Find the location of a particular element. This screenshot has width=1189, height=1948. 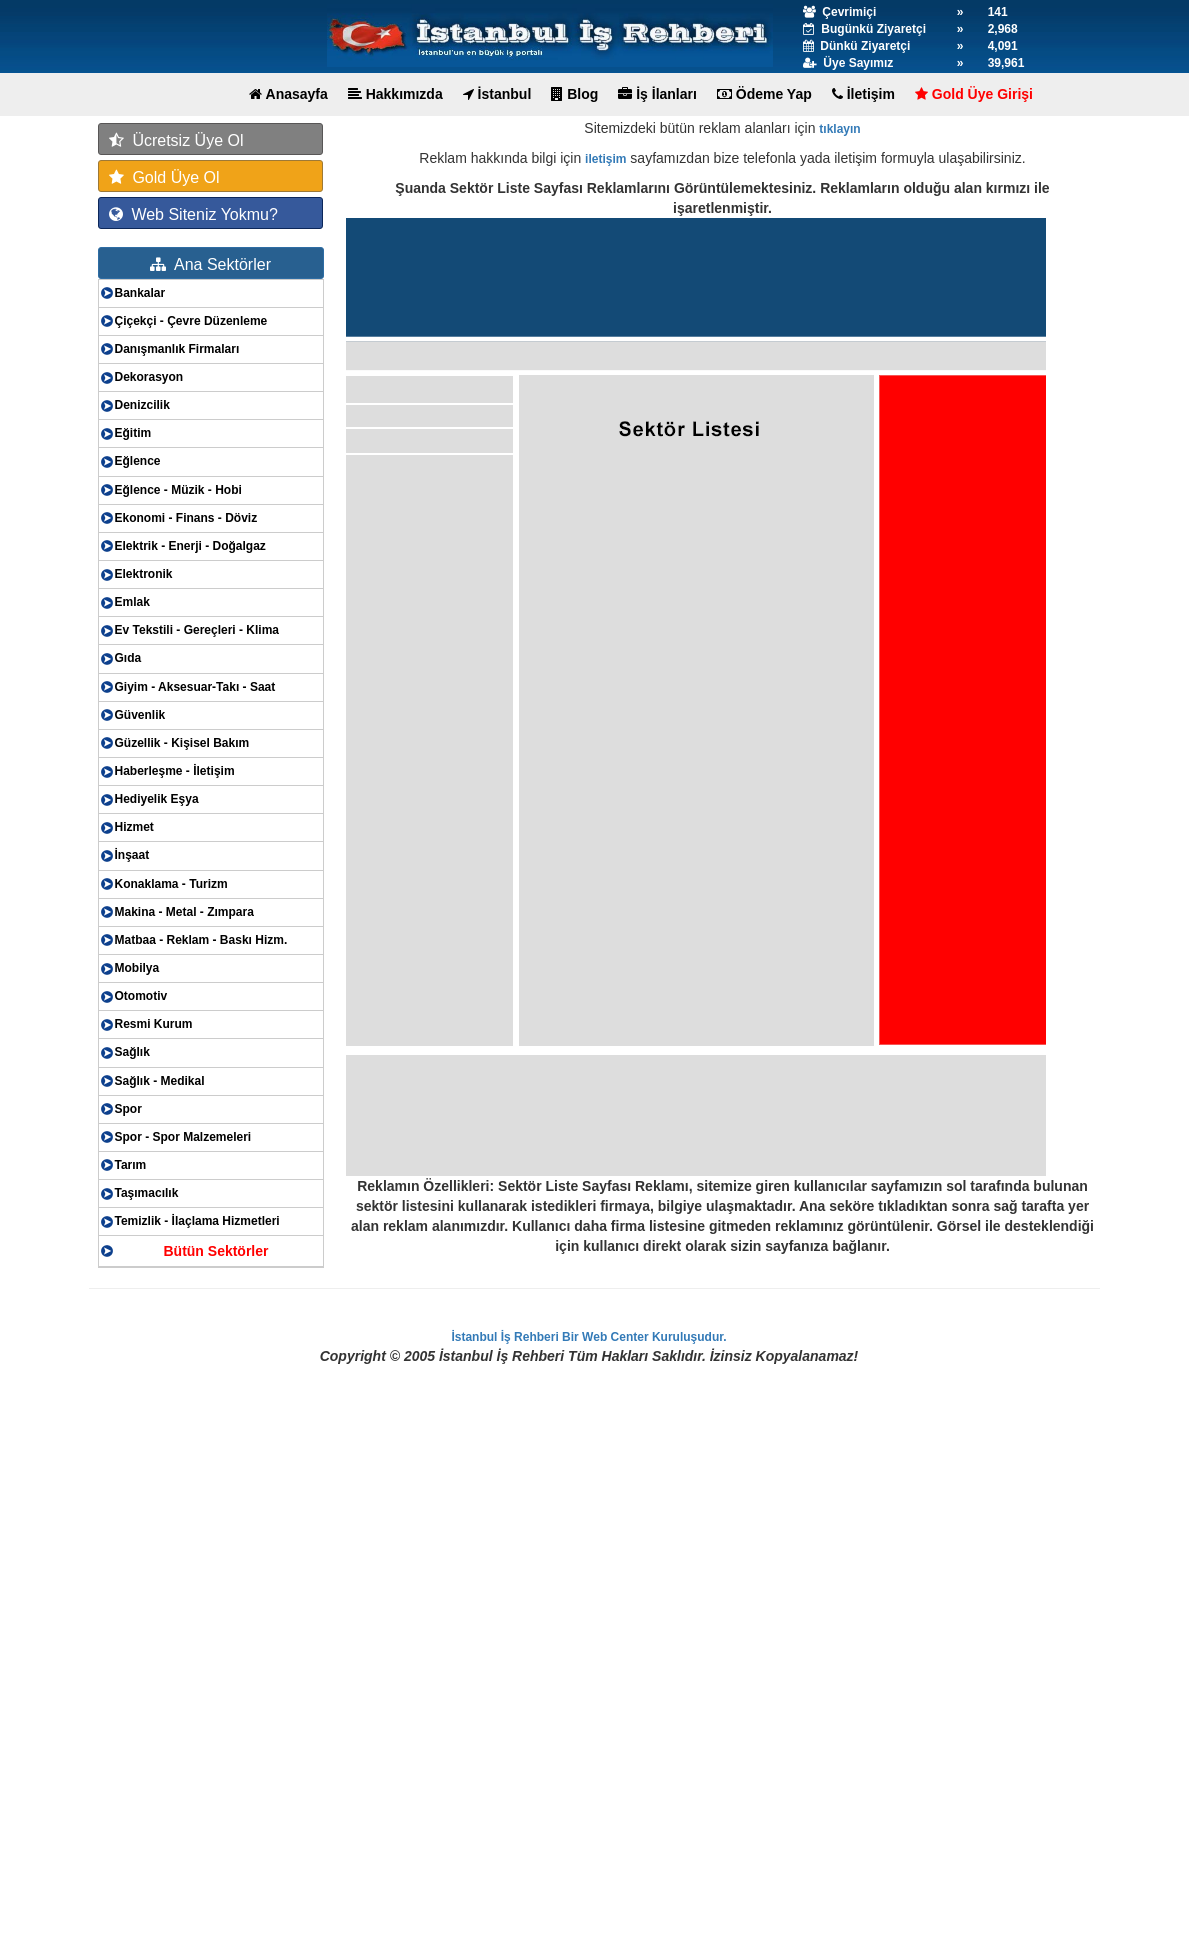

Bankalar is located at coordinates (140, 293).